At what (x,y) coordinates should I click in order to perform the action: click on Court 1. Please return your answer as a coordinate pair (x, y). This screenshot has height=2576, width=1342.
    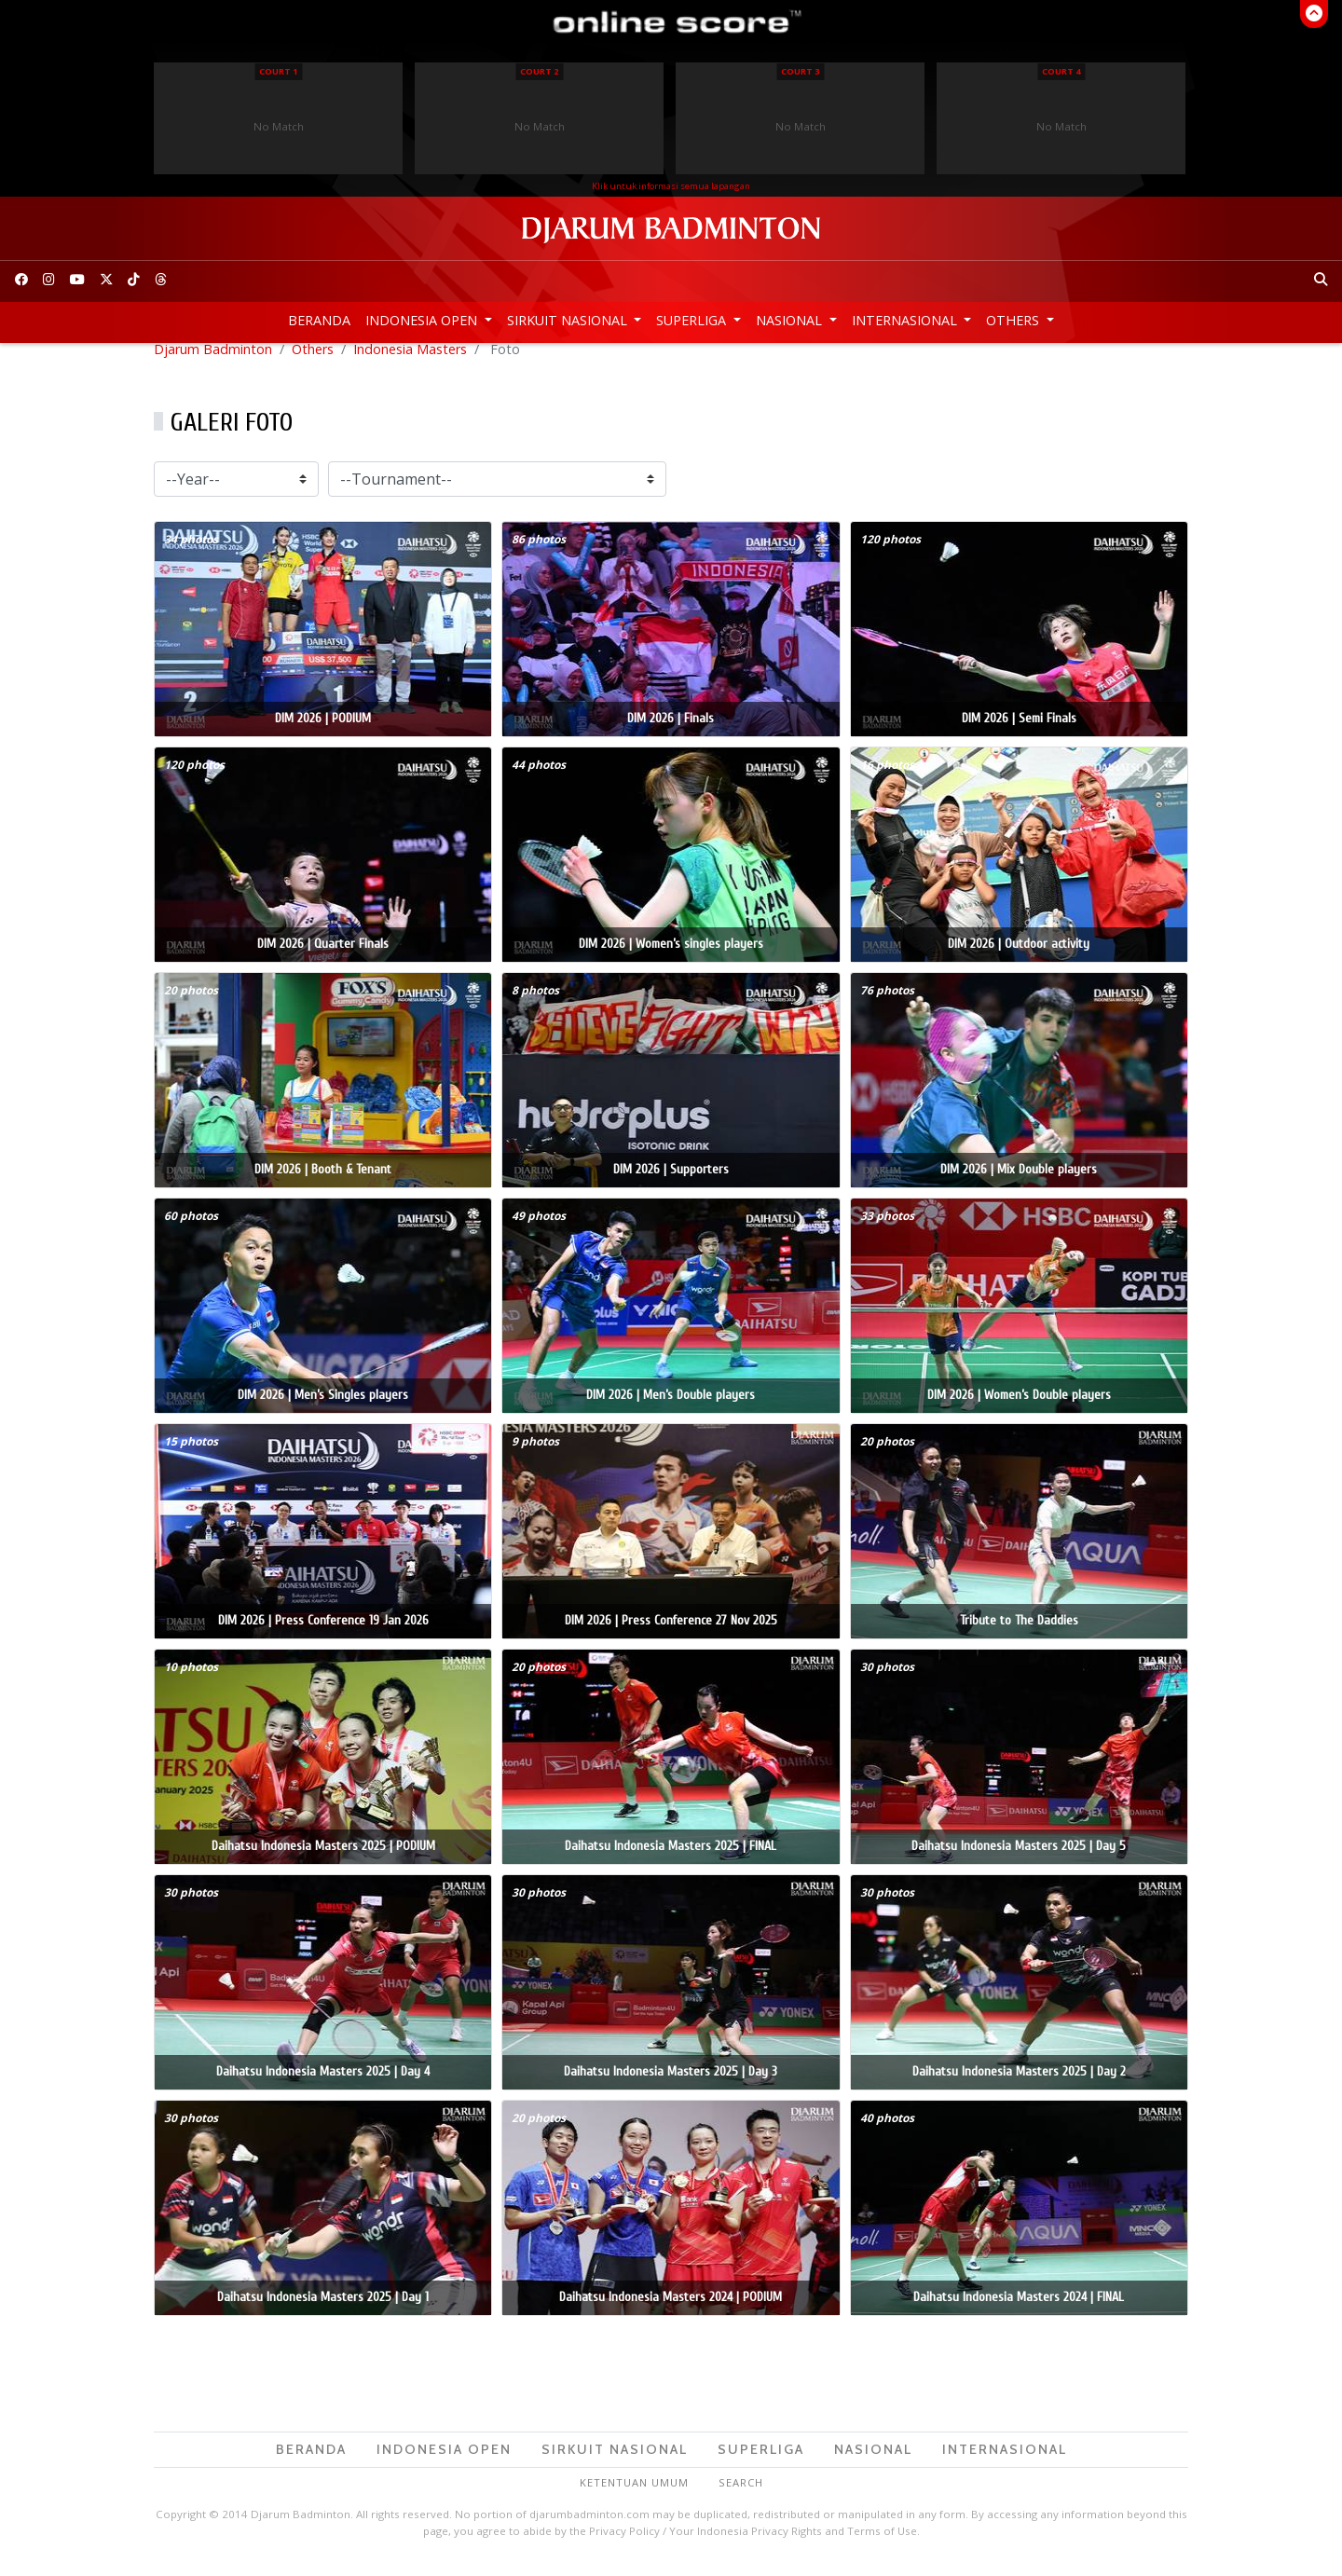
    Looking at the image, I should click on (278, 71).